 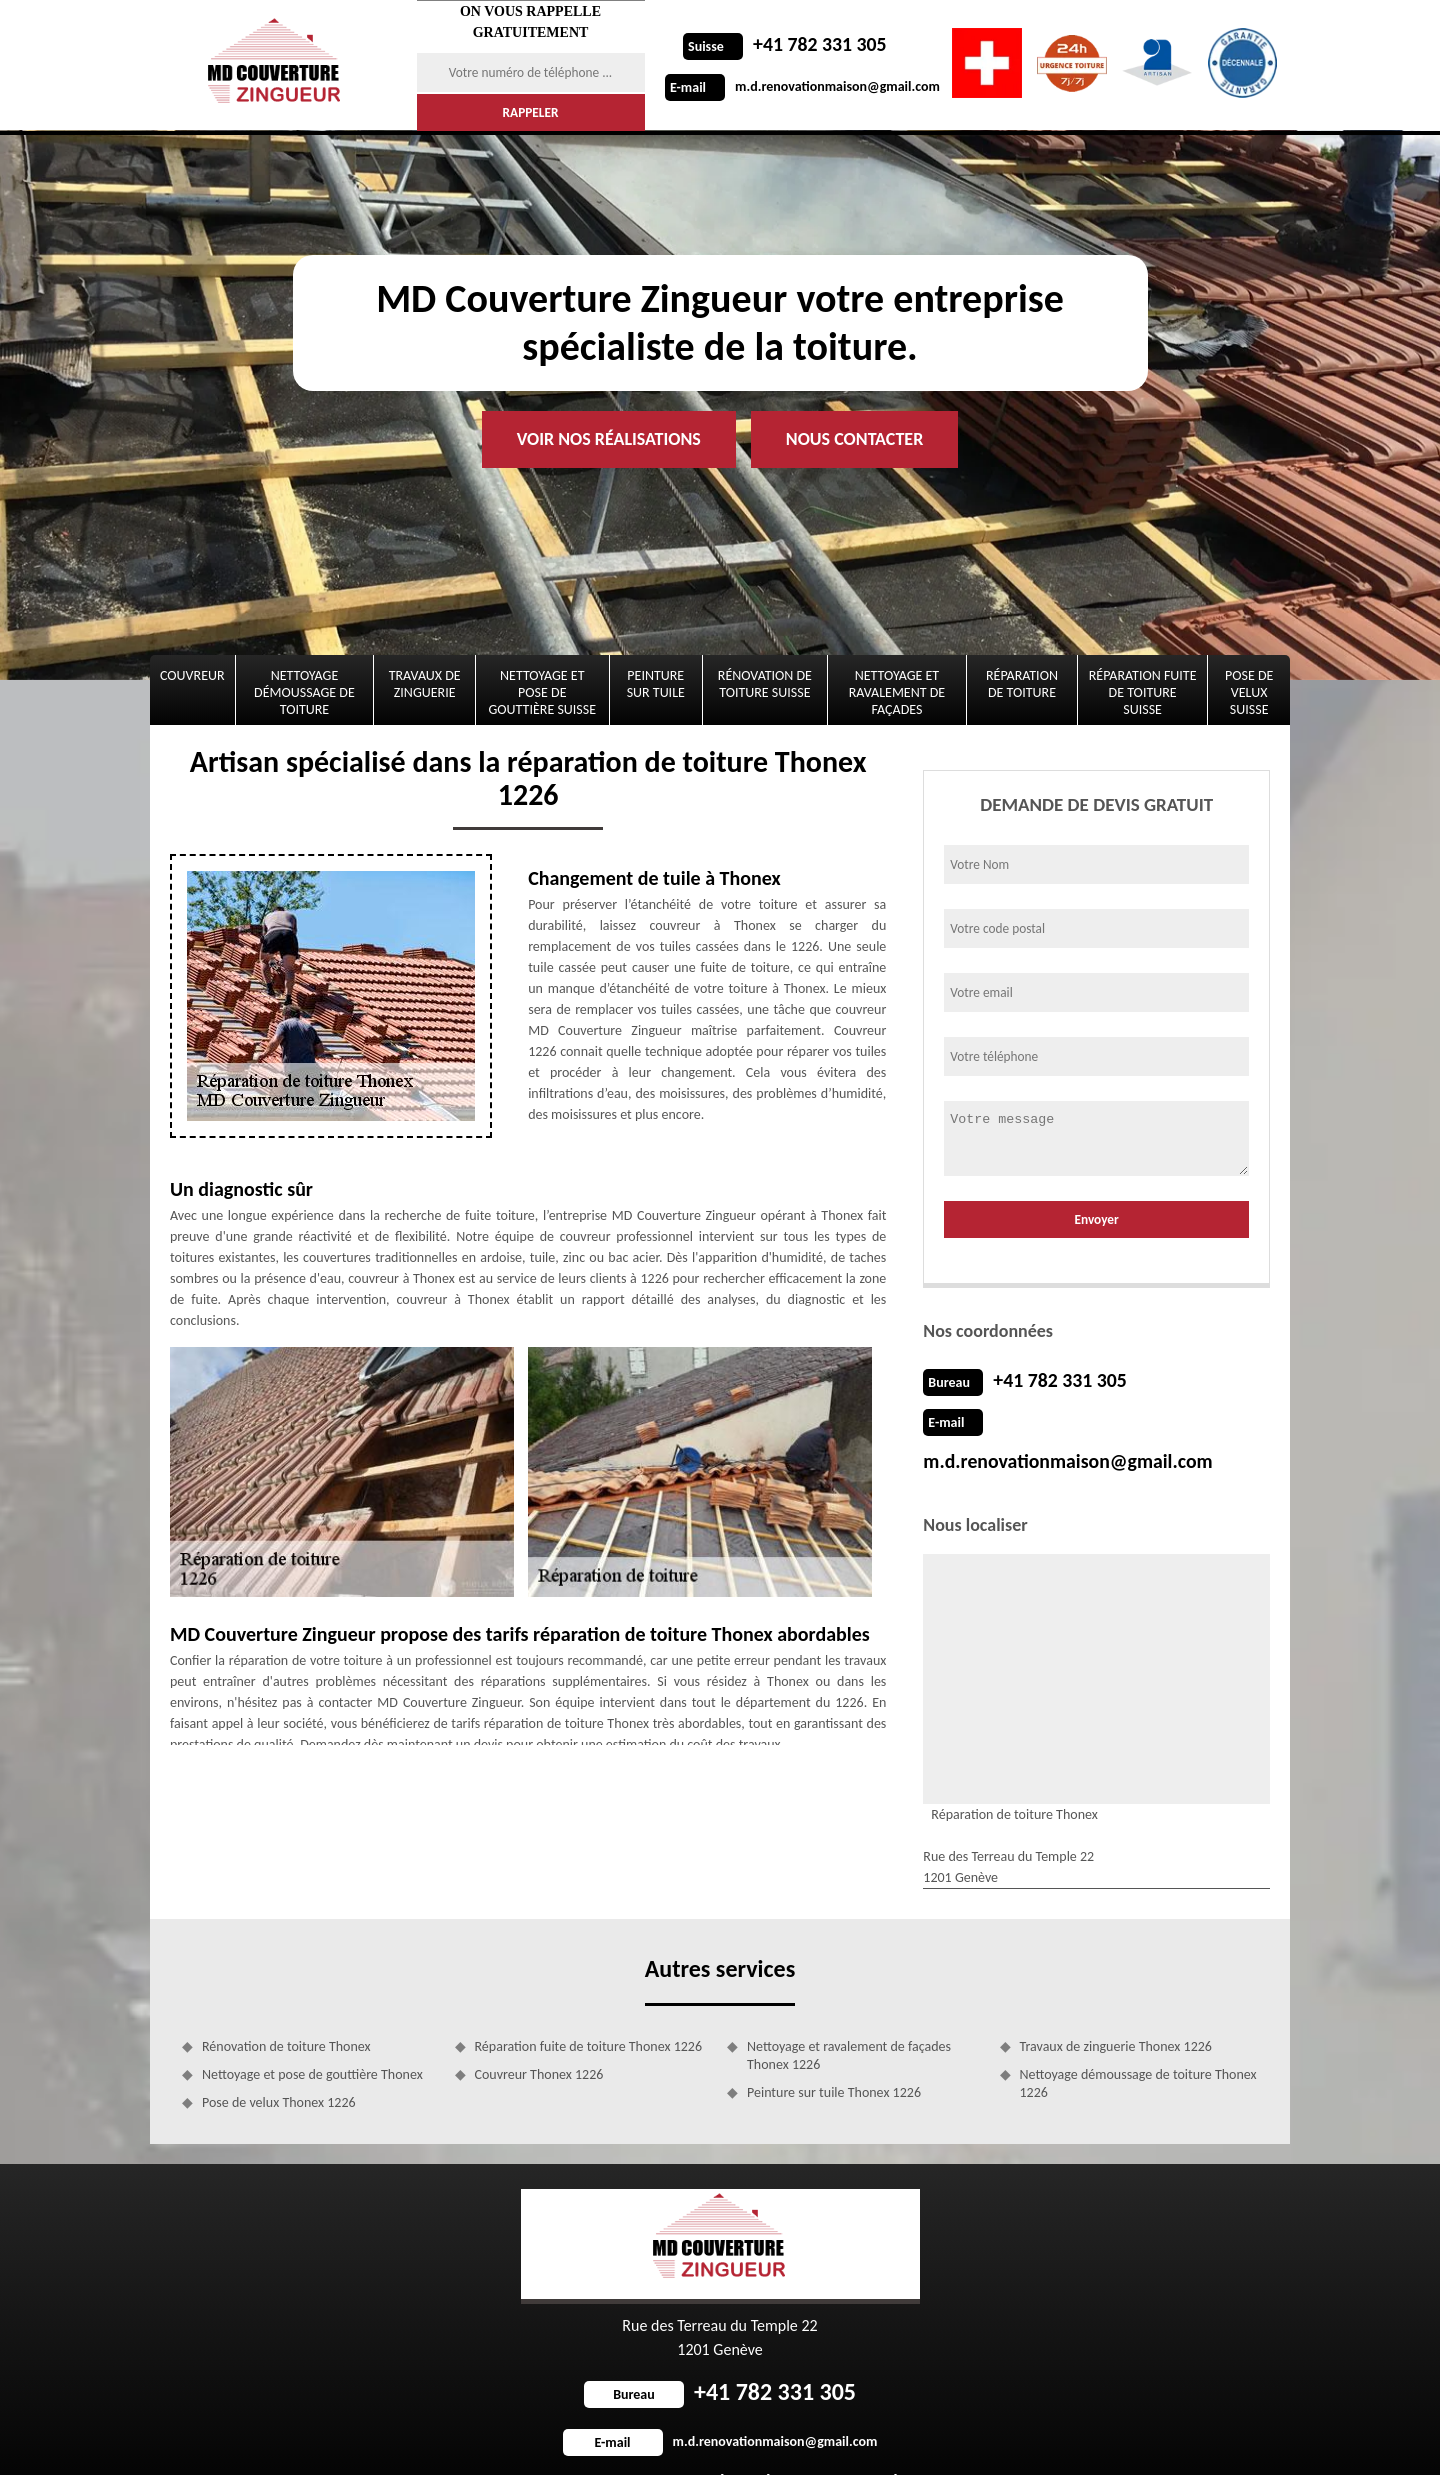 What do you see at coordinates (765, 684) in the screenshot?
I see `Rénovation de toiture Suisse` at bounding box center [765, 684].